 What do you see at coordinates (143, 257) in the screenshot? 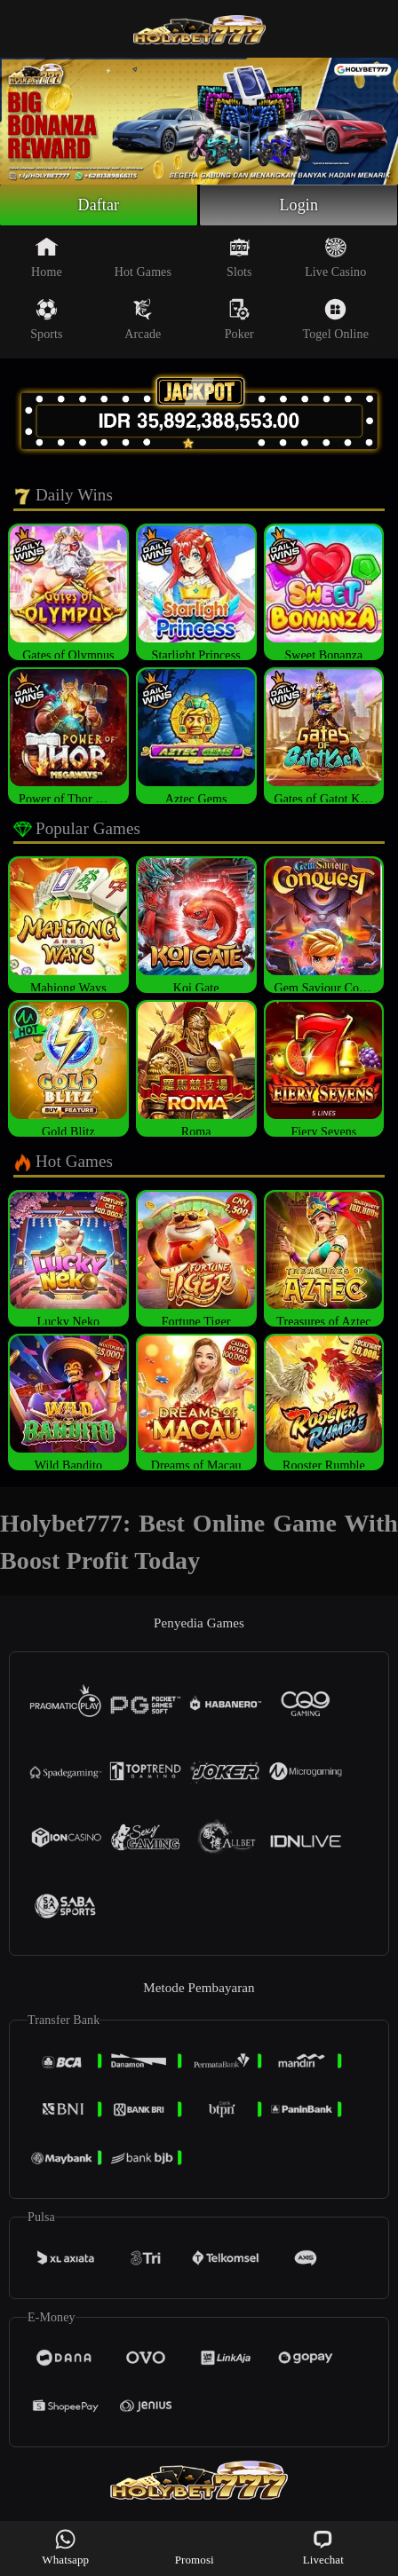
I see `Hot Games` at bounding box center [143, 257].